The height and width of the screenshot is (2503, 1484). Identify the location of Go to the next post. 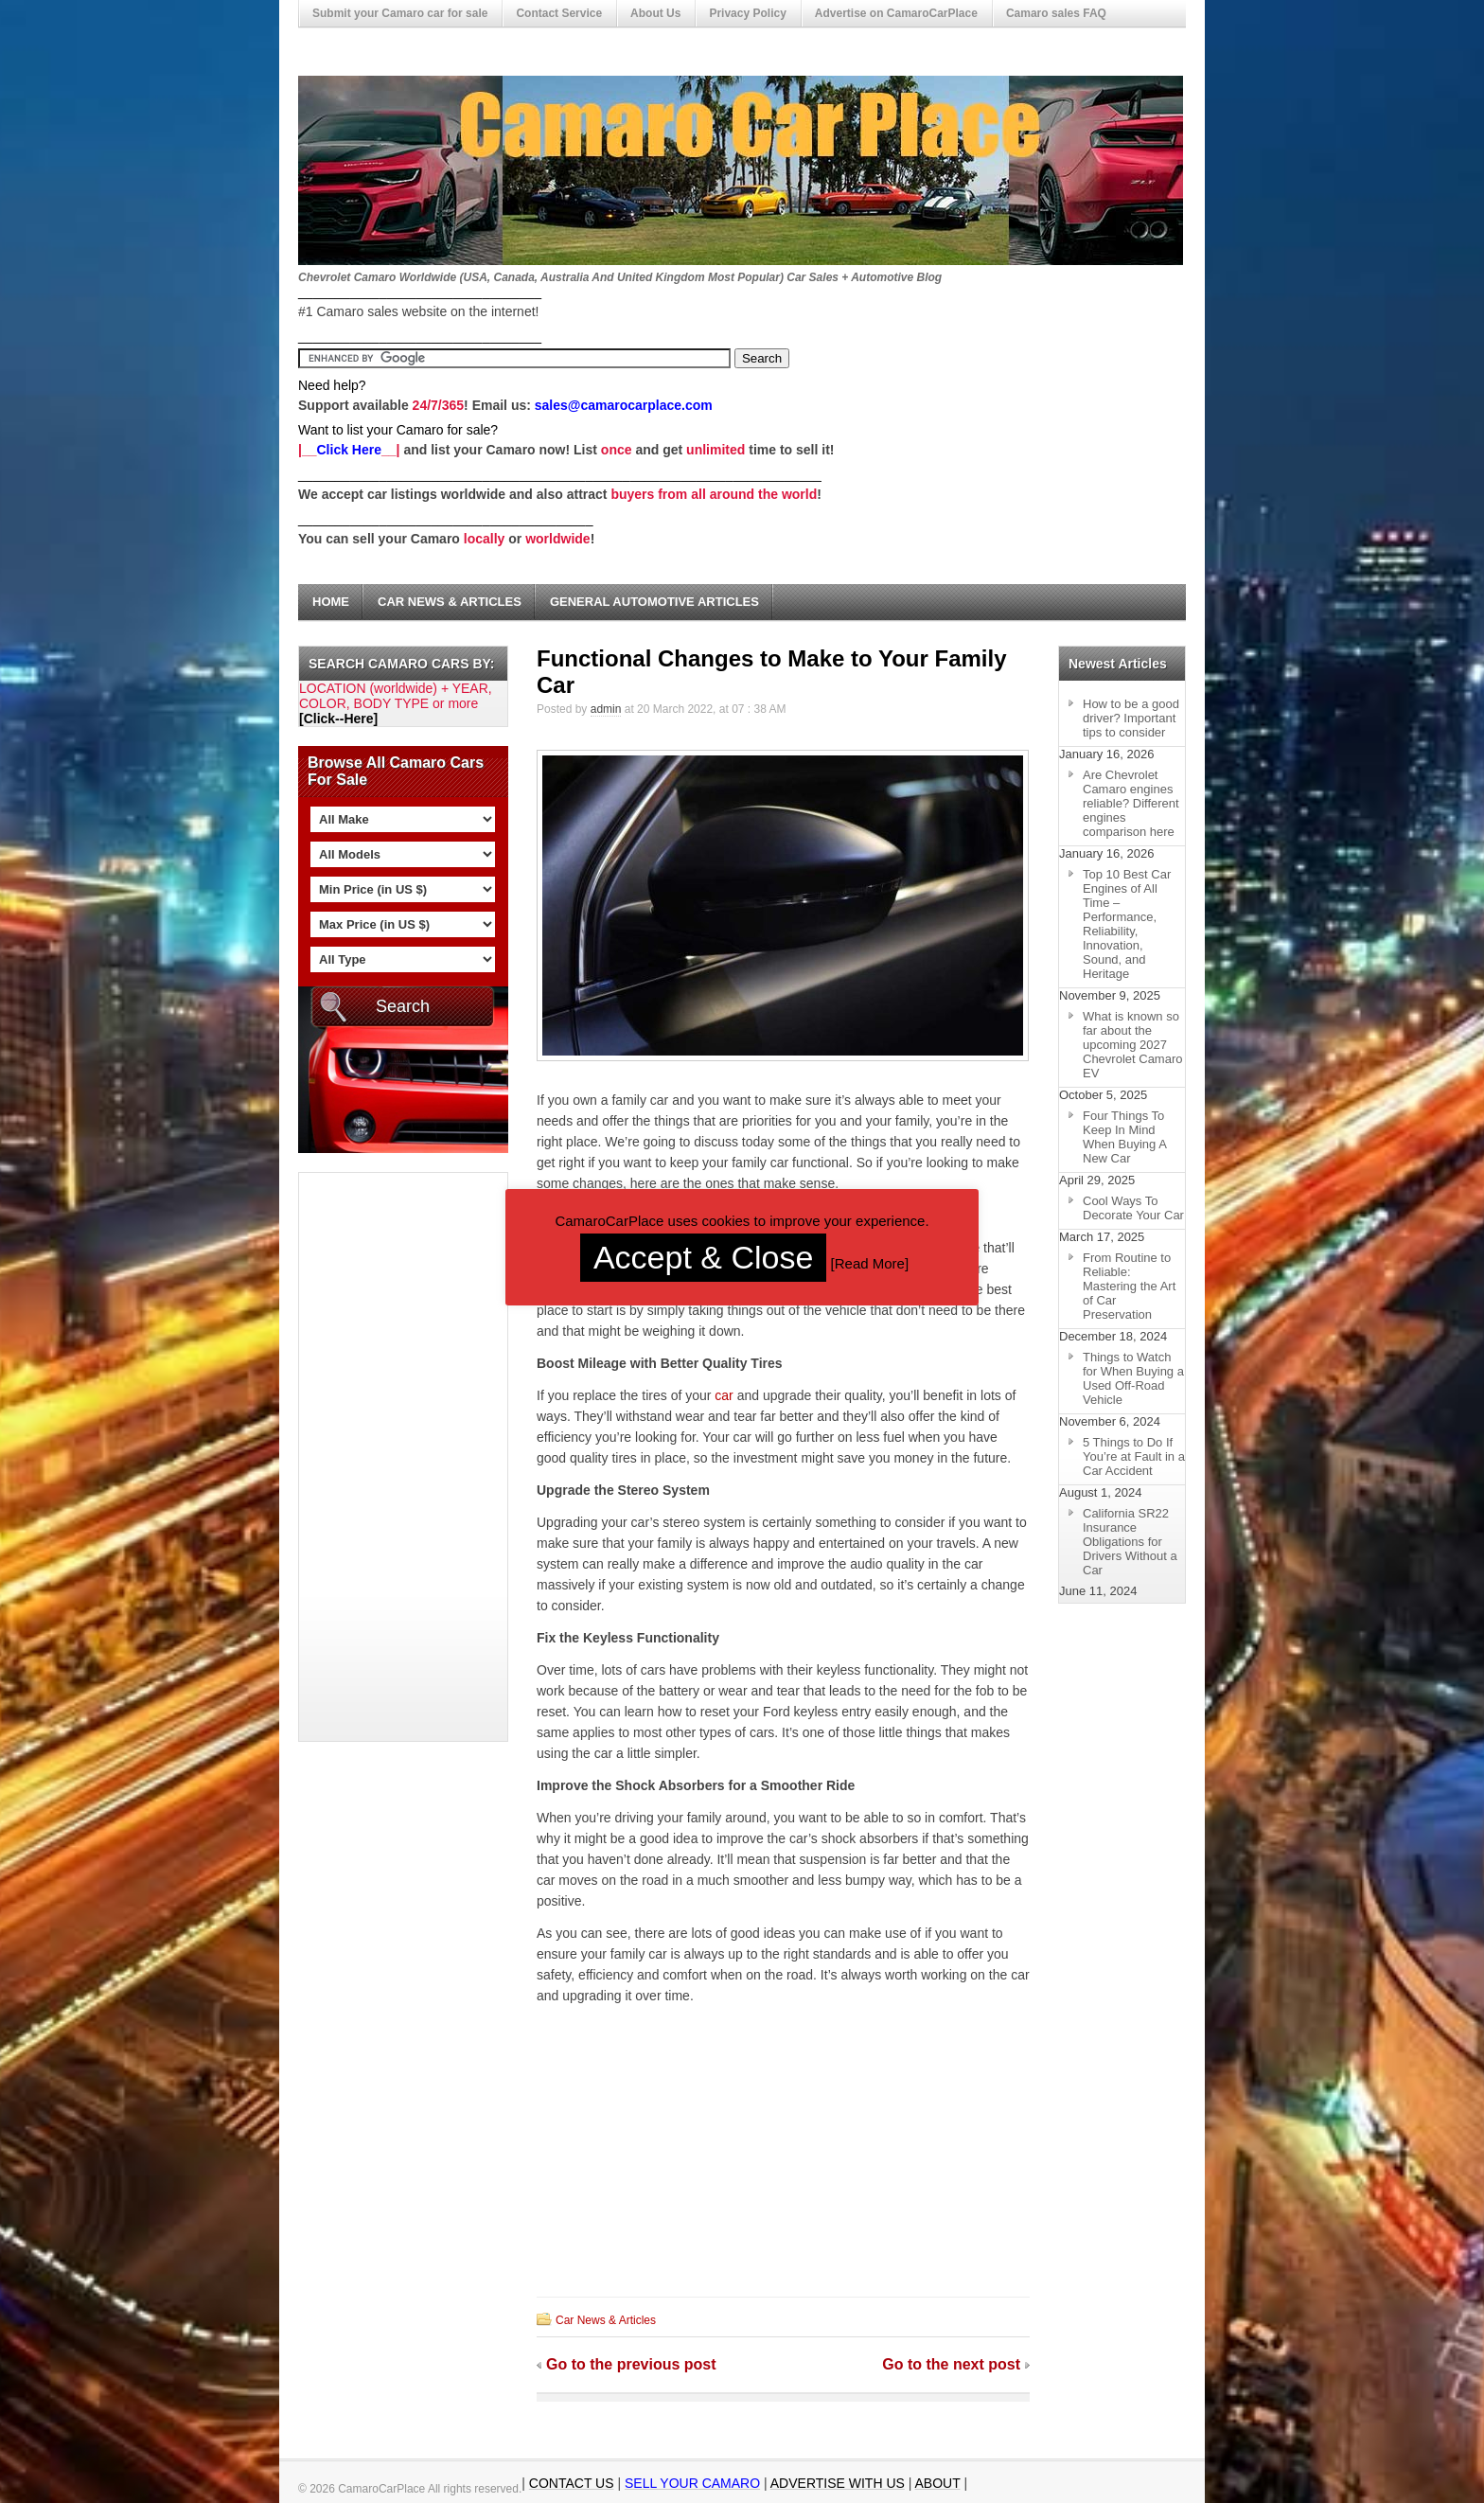
(951, 2364).